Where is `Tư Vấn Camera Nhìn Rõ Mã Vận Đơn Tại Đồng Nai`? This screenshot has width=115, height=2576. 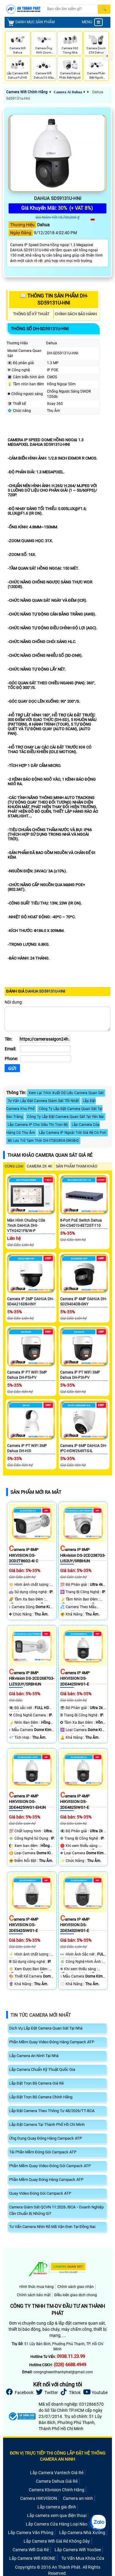 Tư Vấn Camera Nhìn Rõ Mã Vận Đơn Tại Đồng Nai is located at coordinates (52, 2226).